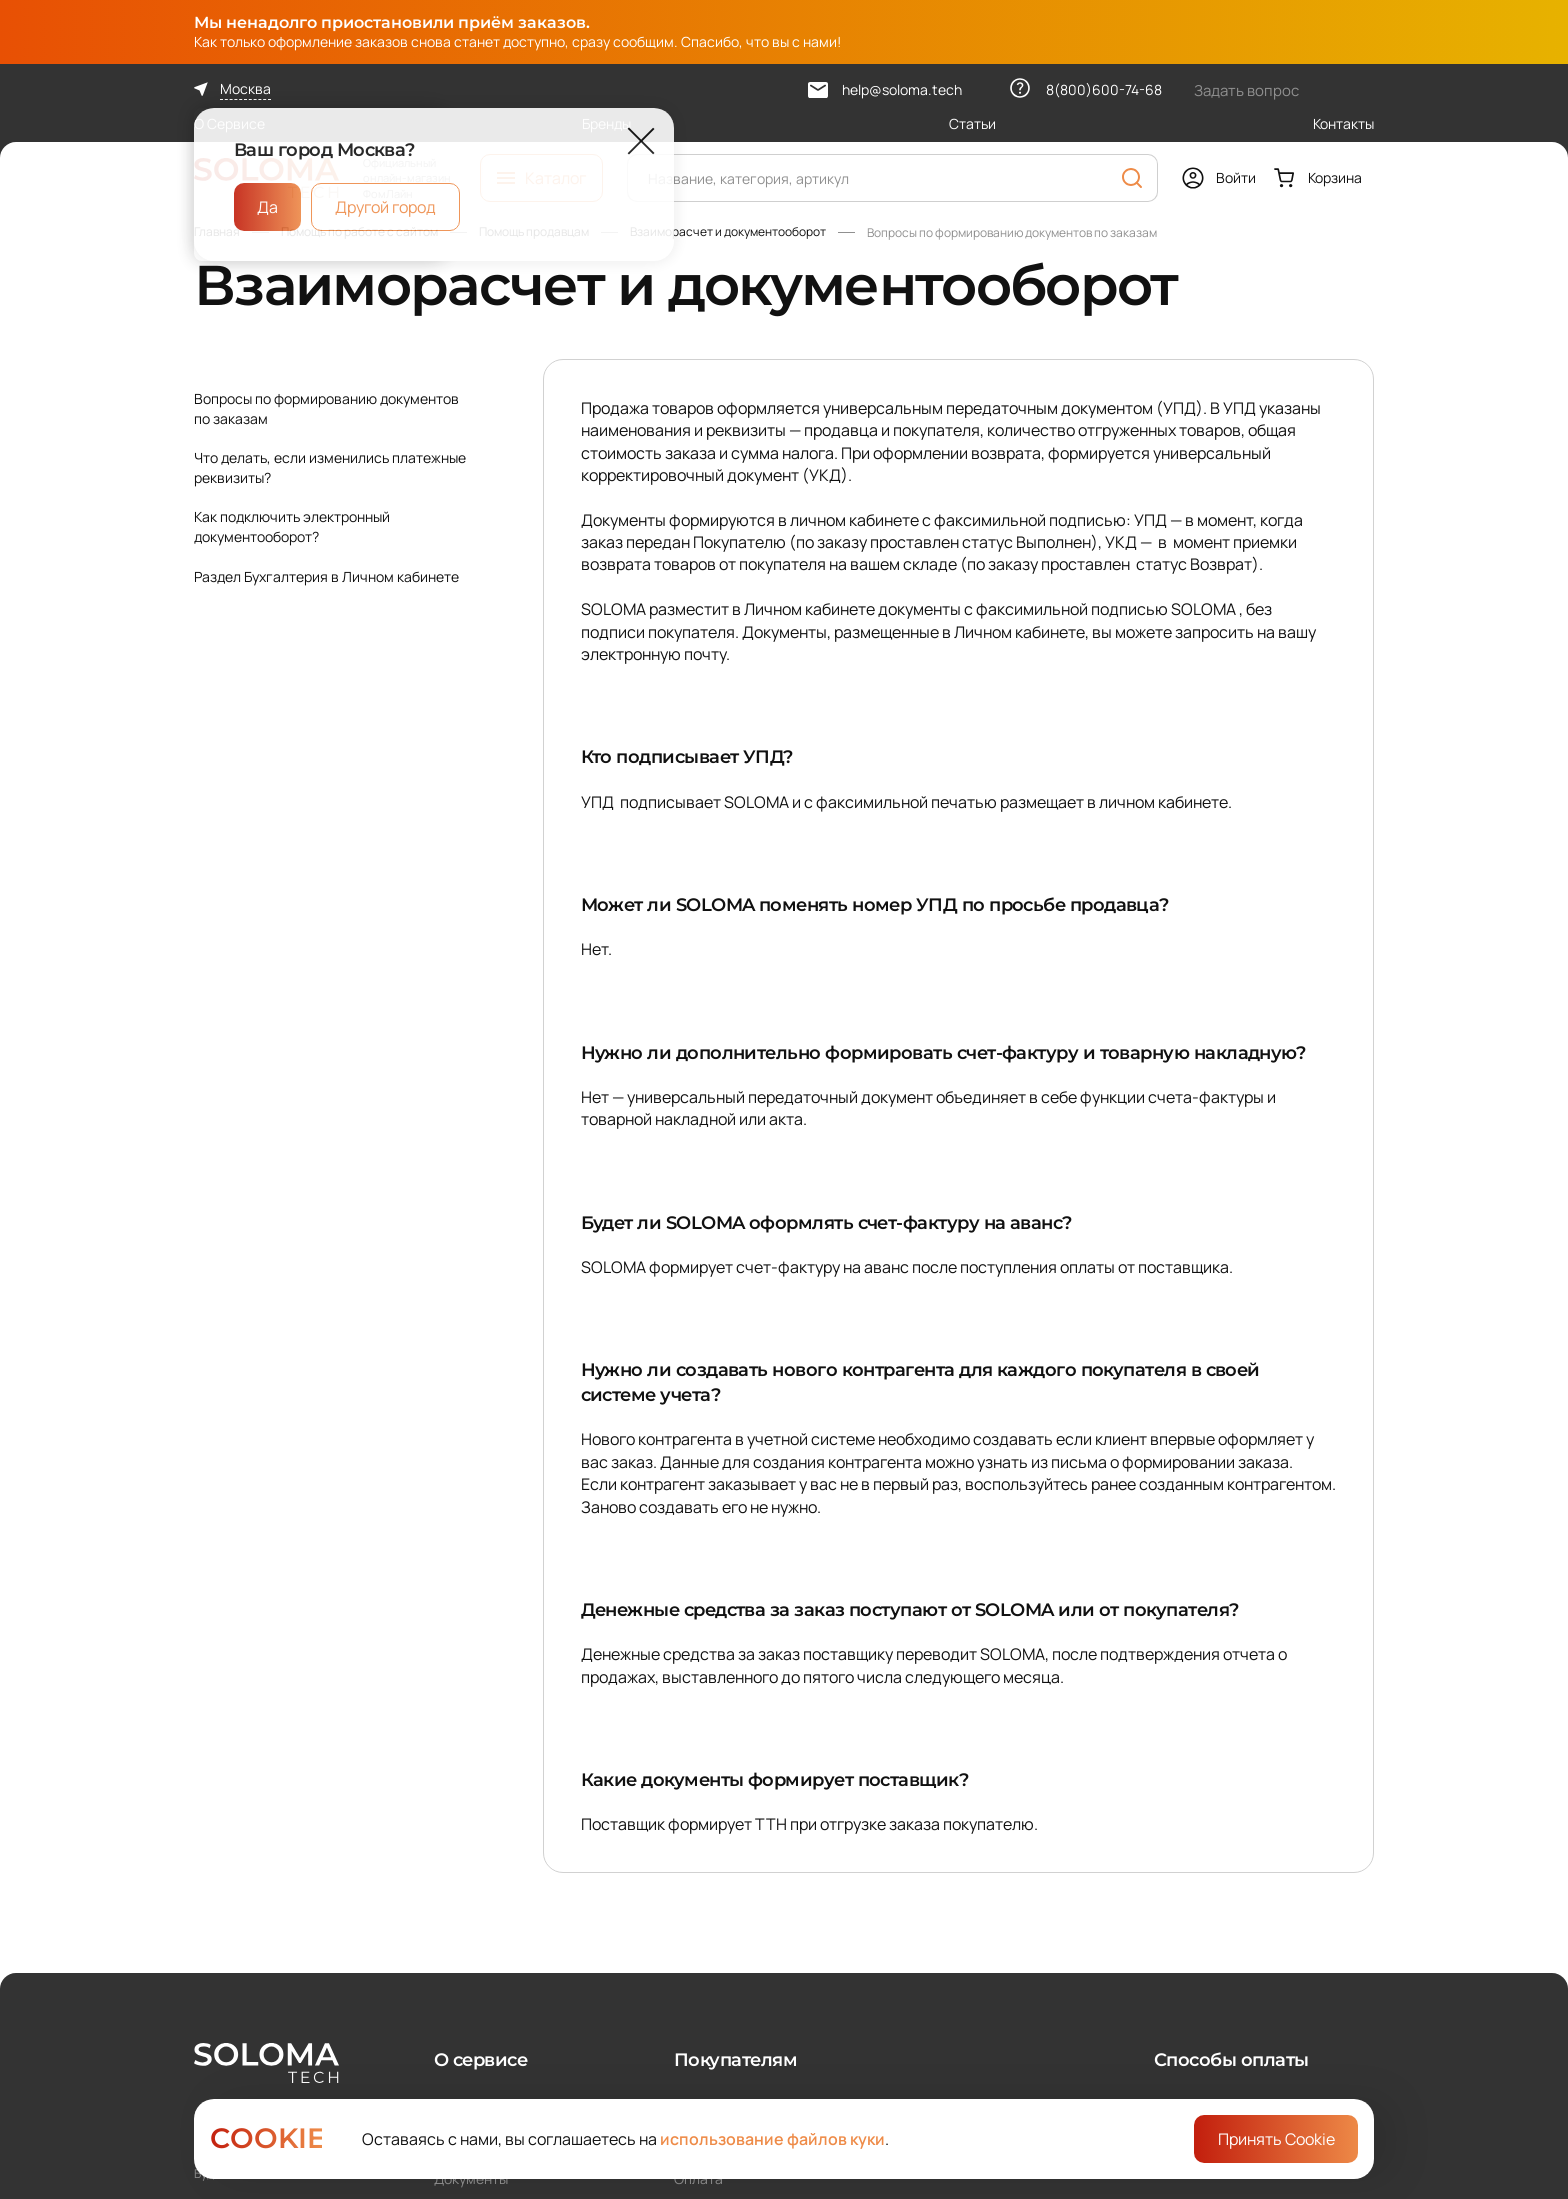 This screenshot has height=2199, width=1568. Describe the element at coordinates (772, 2139) in the screenshot. I see `использование файлов куки` at that location.